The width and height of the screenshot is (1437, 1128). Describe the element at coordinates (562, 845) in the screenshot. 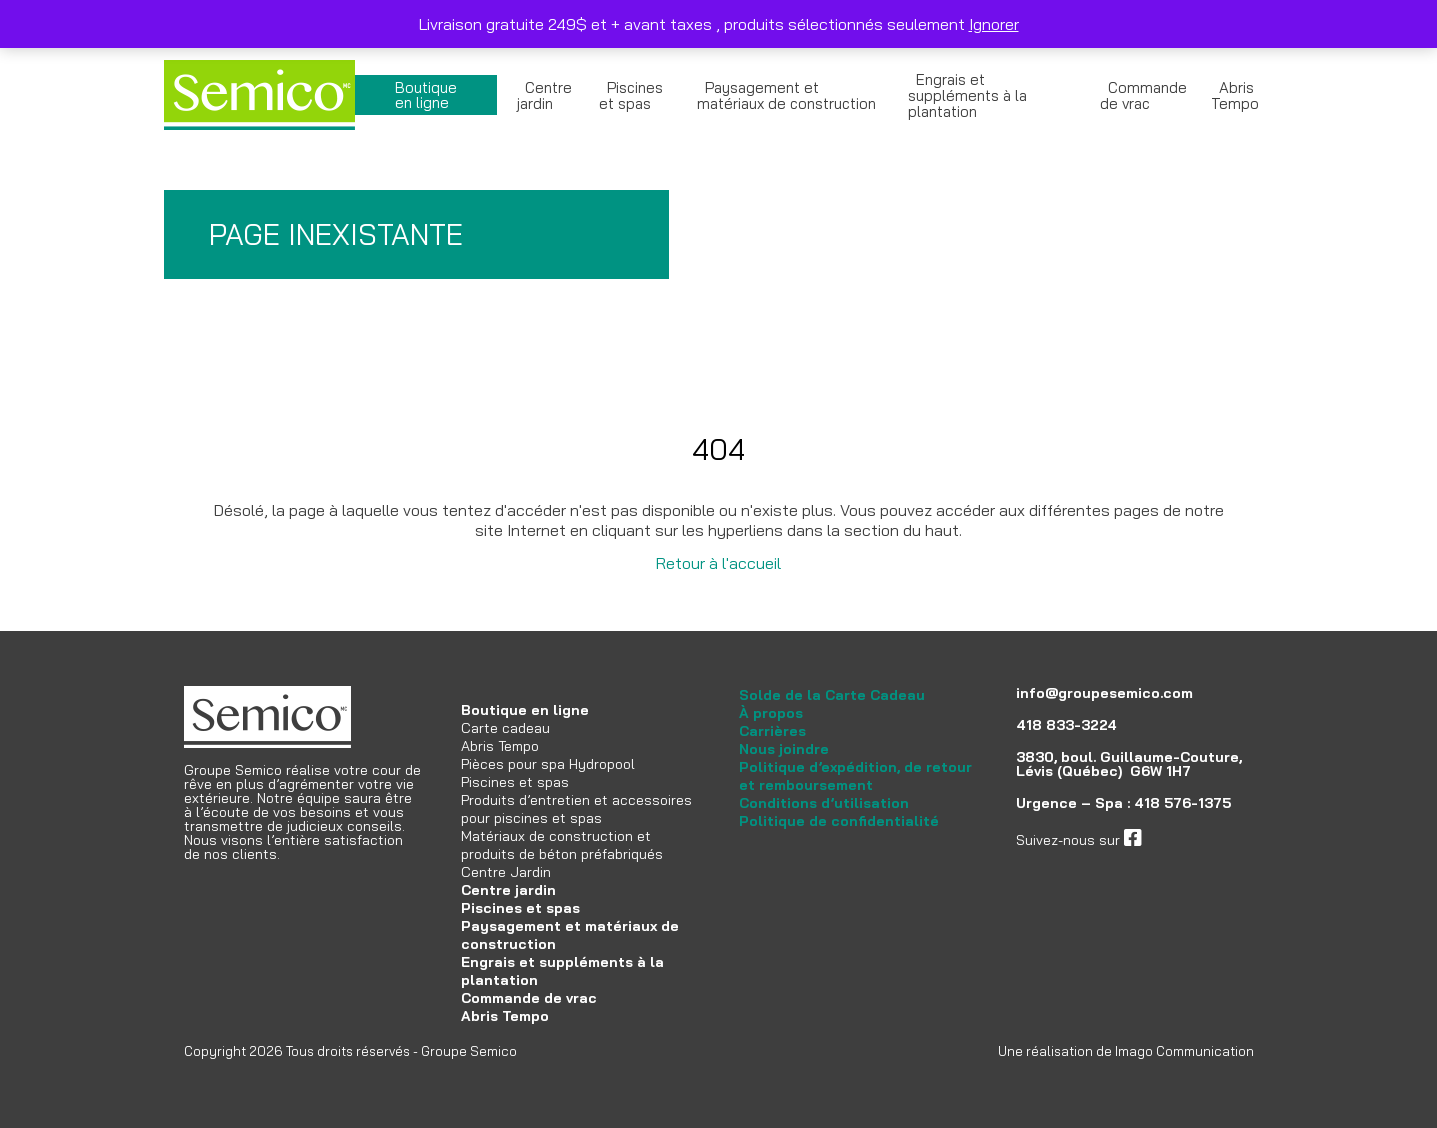

I see `Matériaux de construction et produits de béton préfabriqués` at that location.